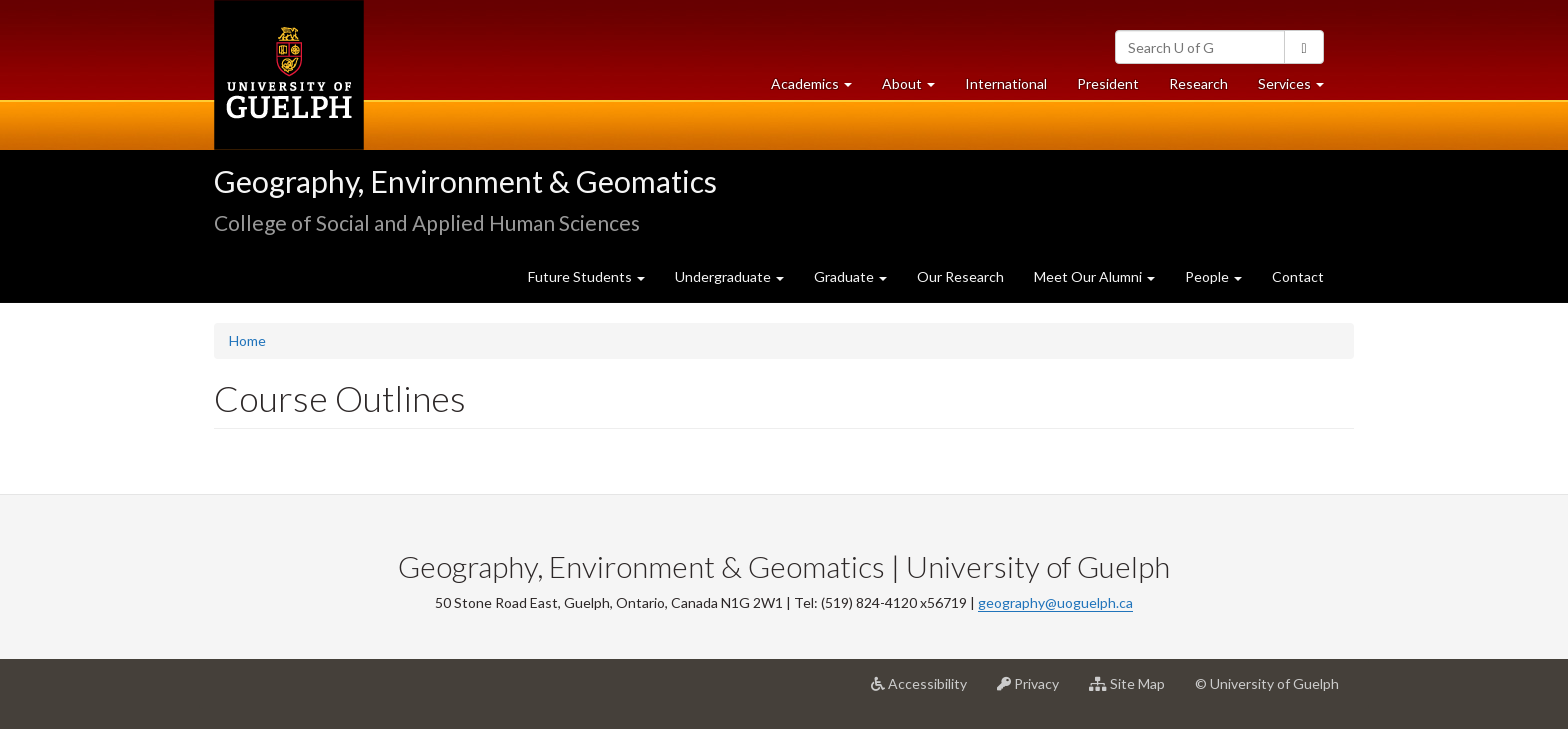 This screenshot has height=729, width=1568. I want to click on © University of Guelph, so click(1267, 683).